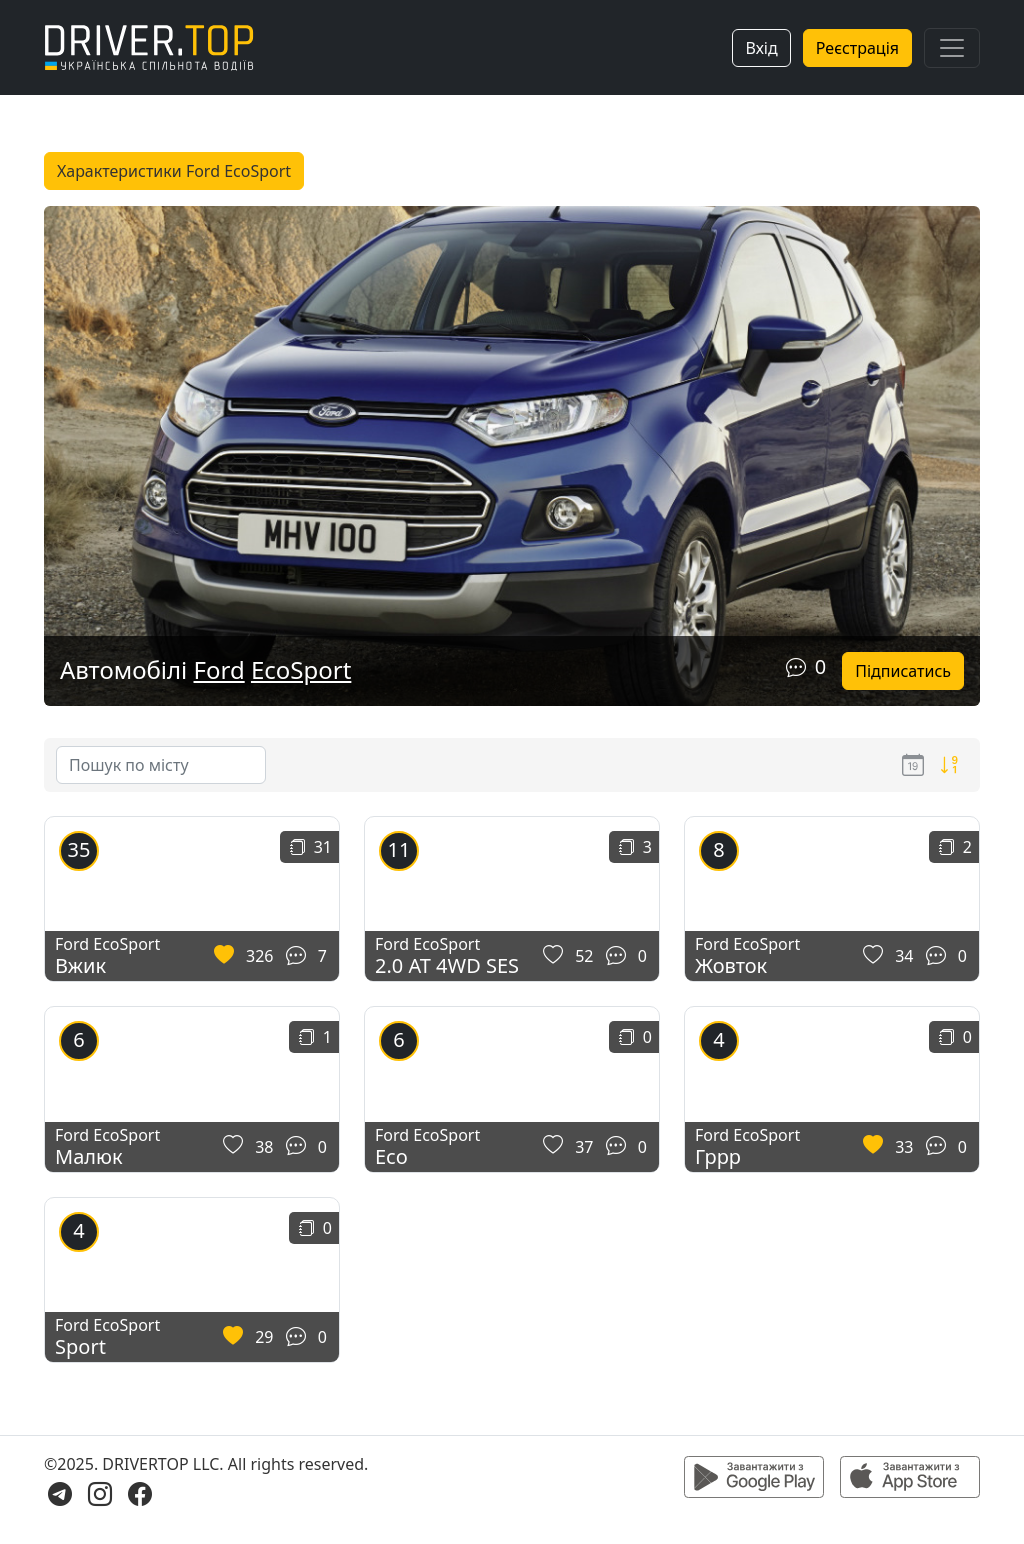 Image resolution: width=1024 pixels, height=1544 pixels. I want to click on EcoSport, so click(301, 669).